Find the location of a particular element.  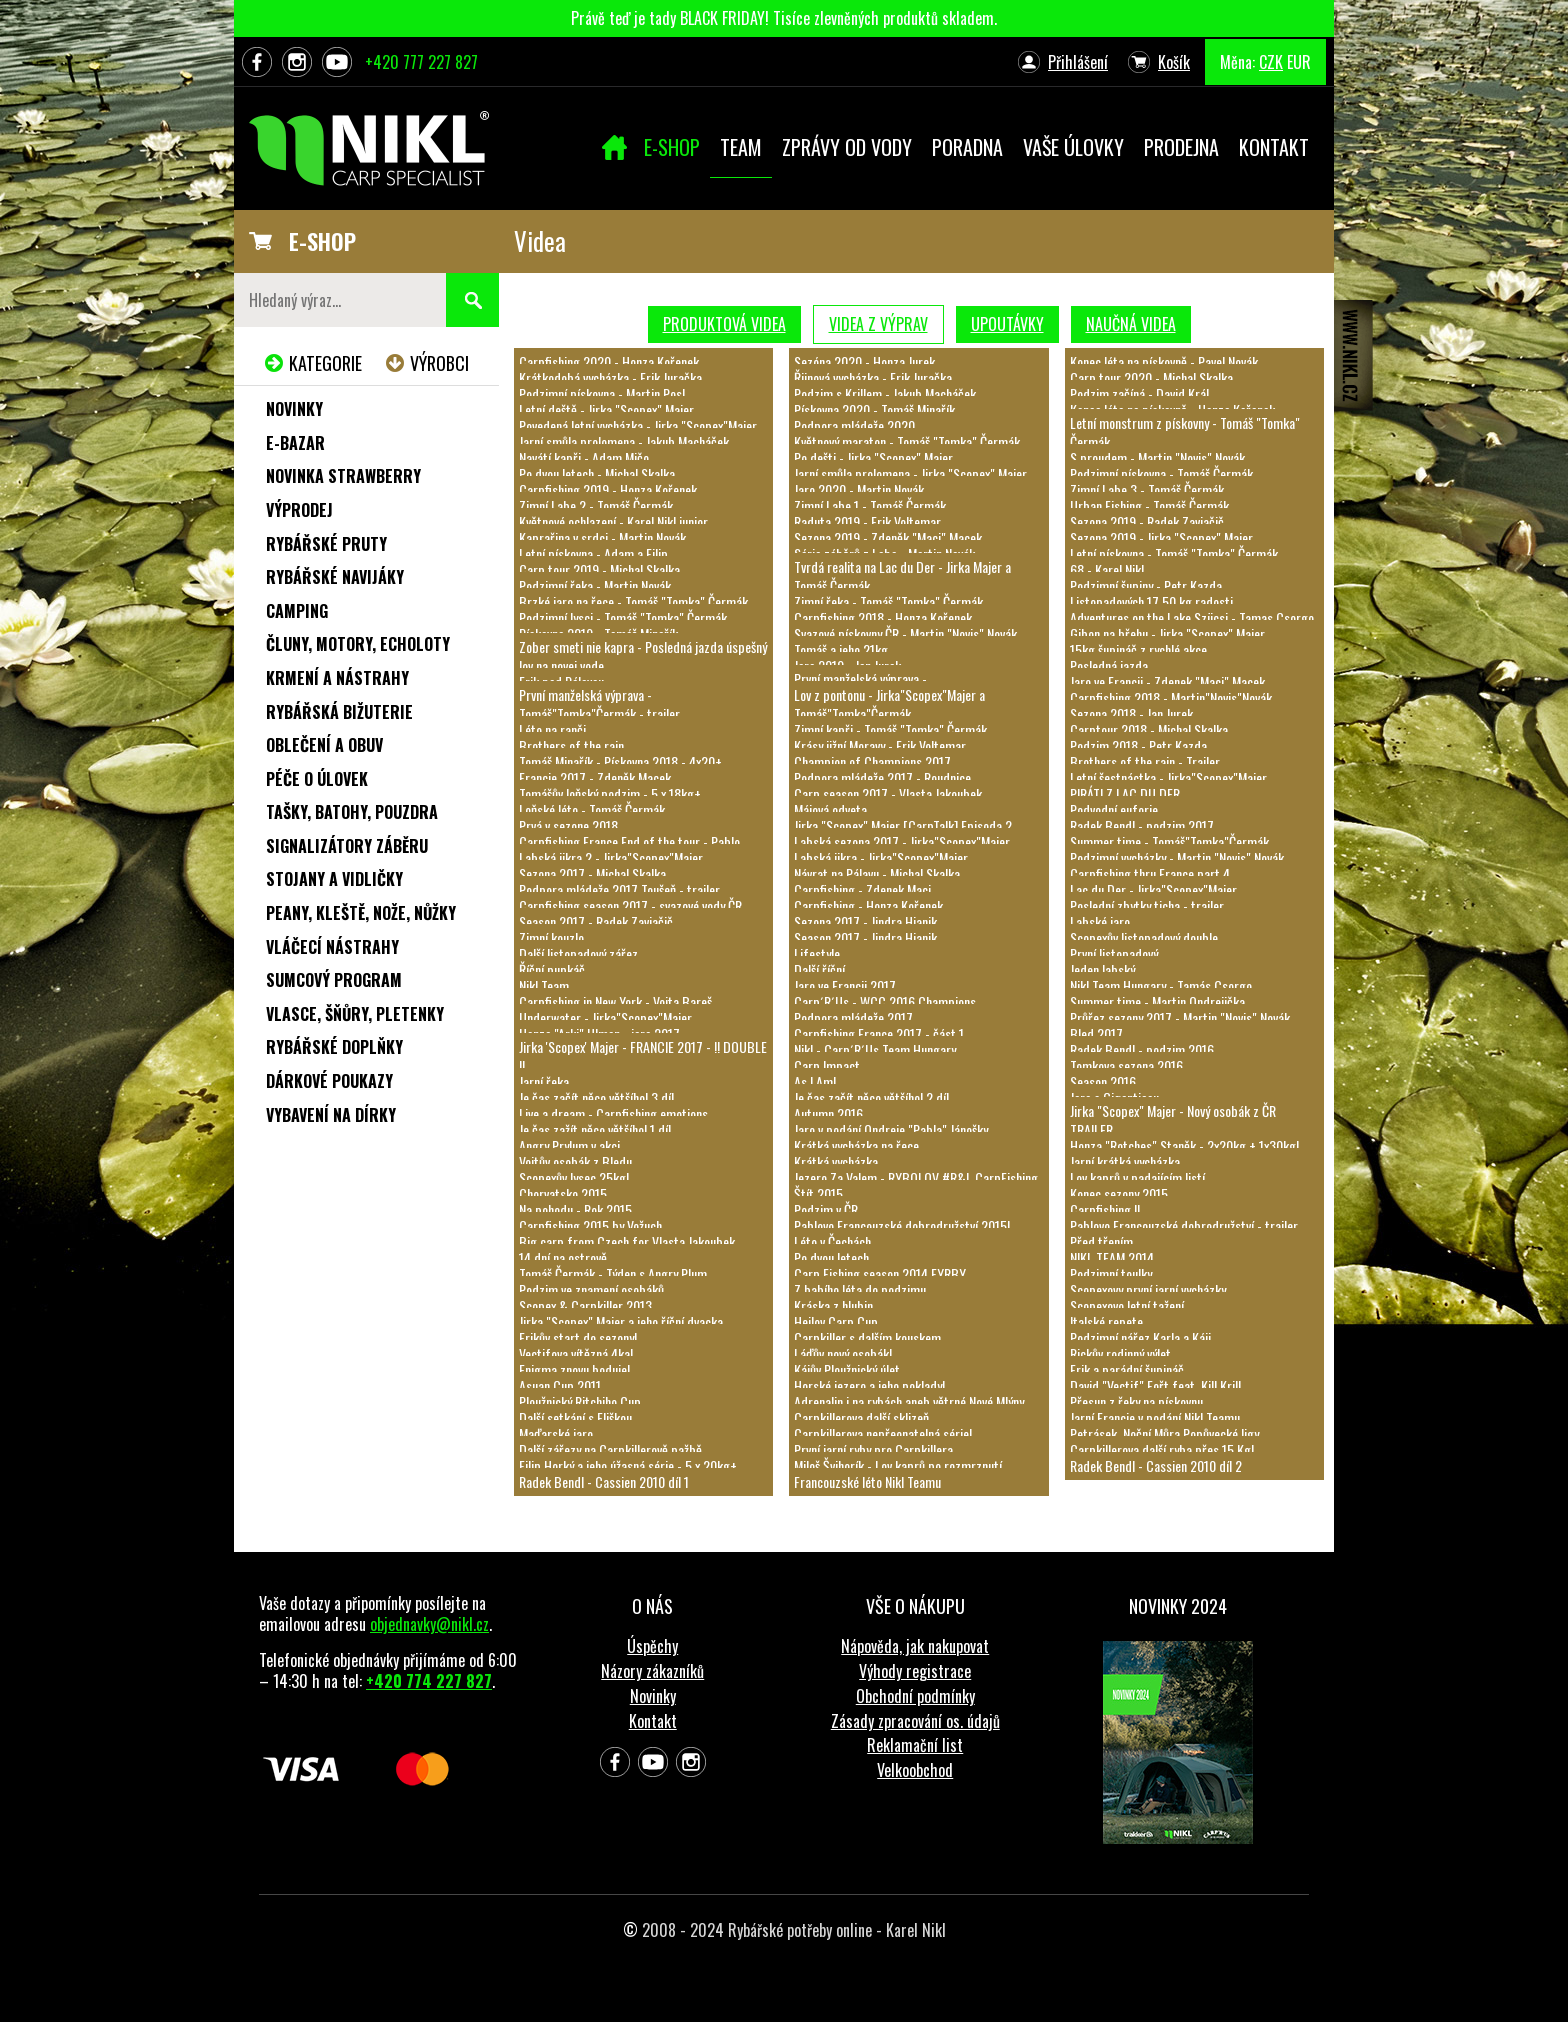

Krmení a nástrahy is located at coordinates (337, 678).